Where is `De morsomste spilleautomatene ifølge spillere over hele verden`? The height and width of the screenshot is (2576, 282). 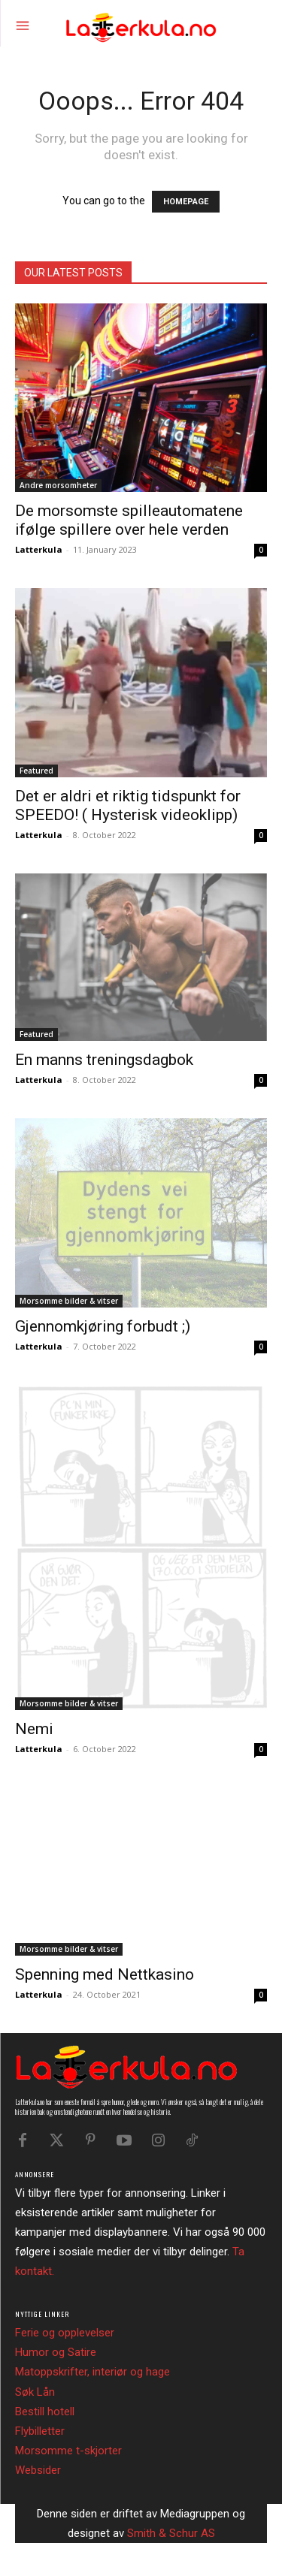
De morsomste spilleautomatene ifølge spillere over hele verden is located at coordinates (129, 520).